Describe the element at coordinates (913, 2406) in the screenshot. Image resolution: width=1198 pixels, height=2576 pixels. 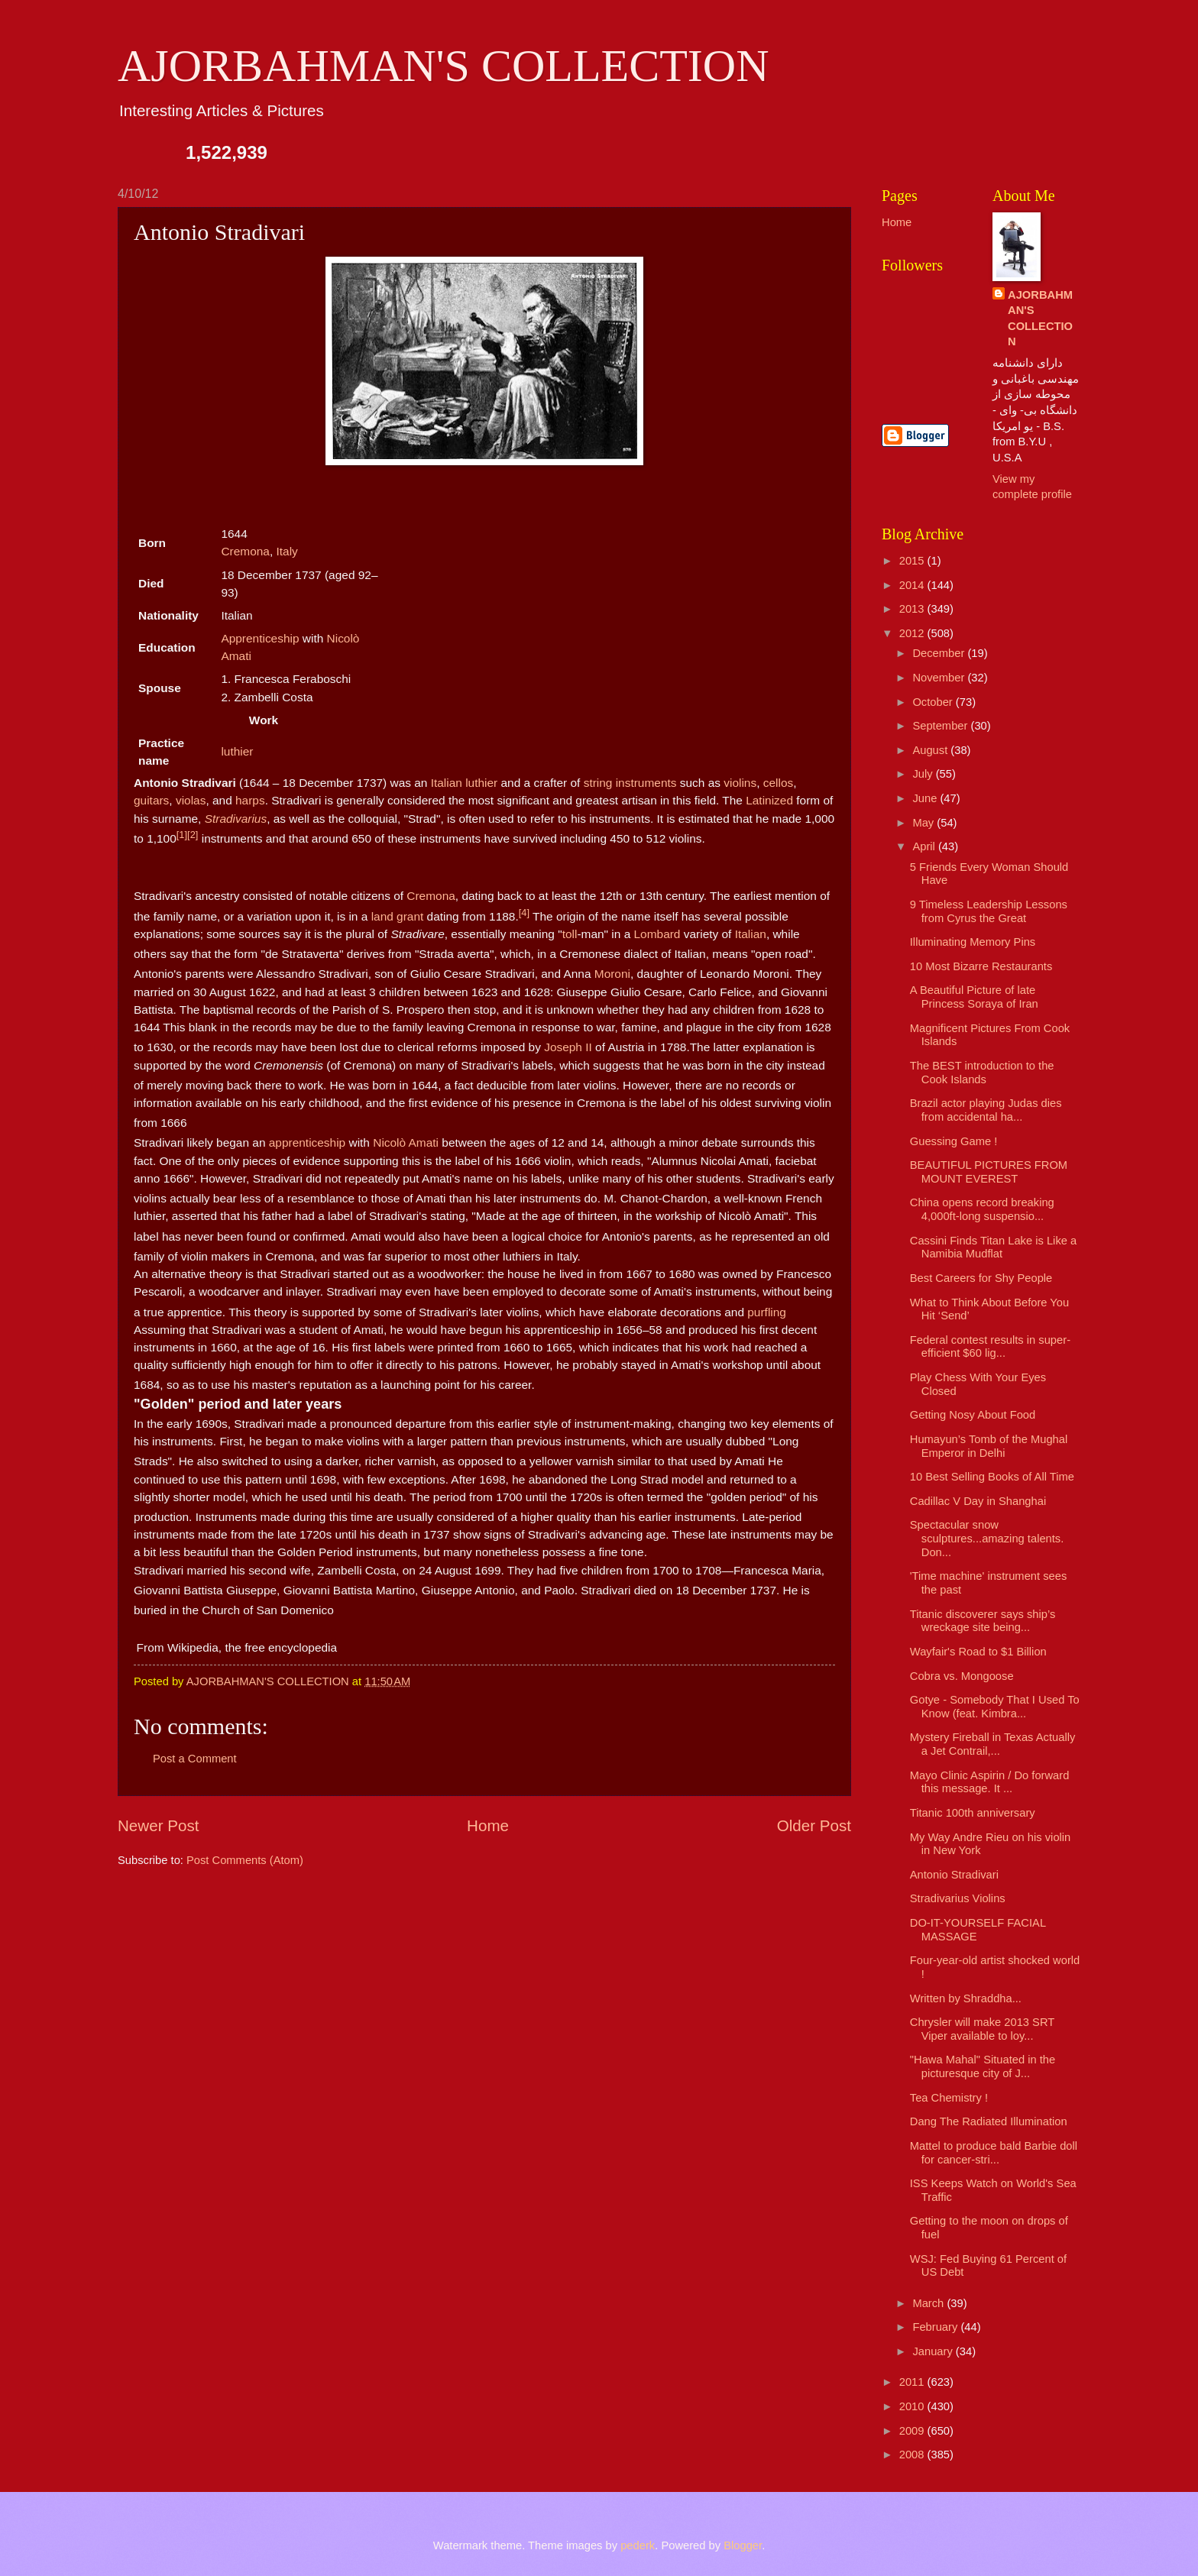
I see `2010` at that location.